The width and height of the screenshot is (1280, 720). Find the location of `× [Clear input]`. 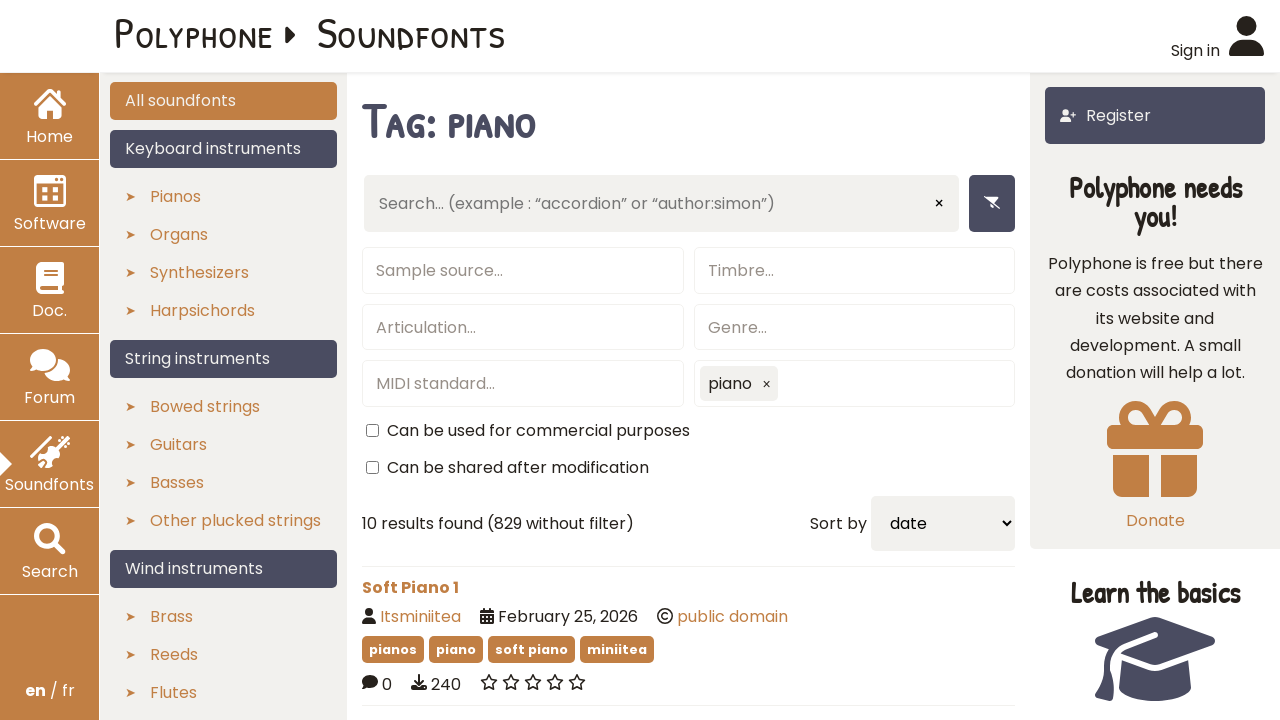

× [Clear input] is located at coordinates (939, 203).